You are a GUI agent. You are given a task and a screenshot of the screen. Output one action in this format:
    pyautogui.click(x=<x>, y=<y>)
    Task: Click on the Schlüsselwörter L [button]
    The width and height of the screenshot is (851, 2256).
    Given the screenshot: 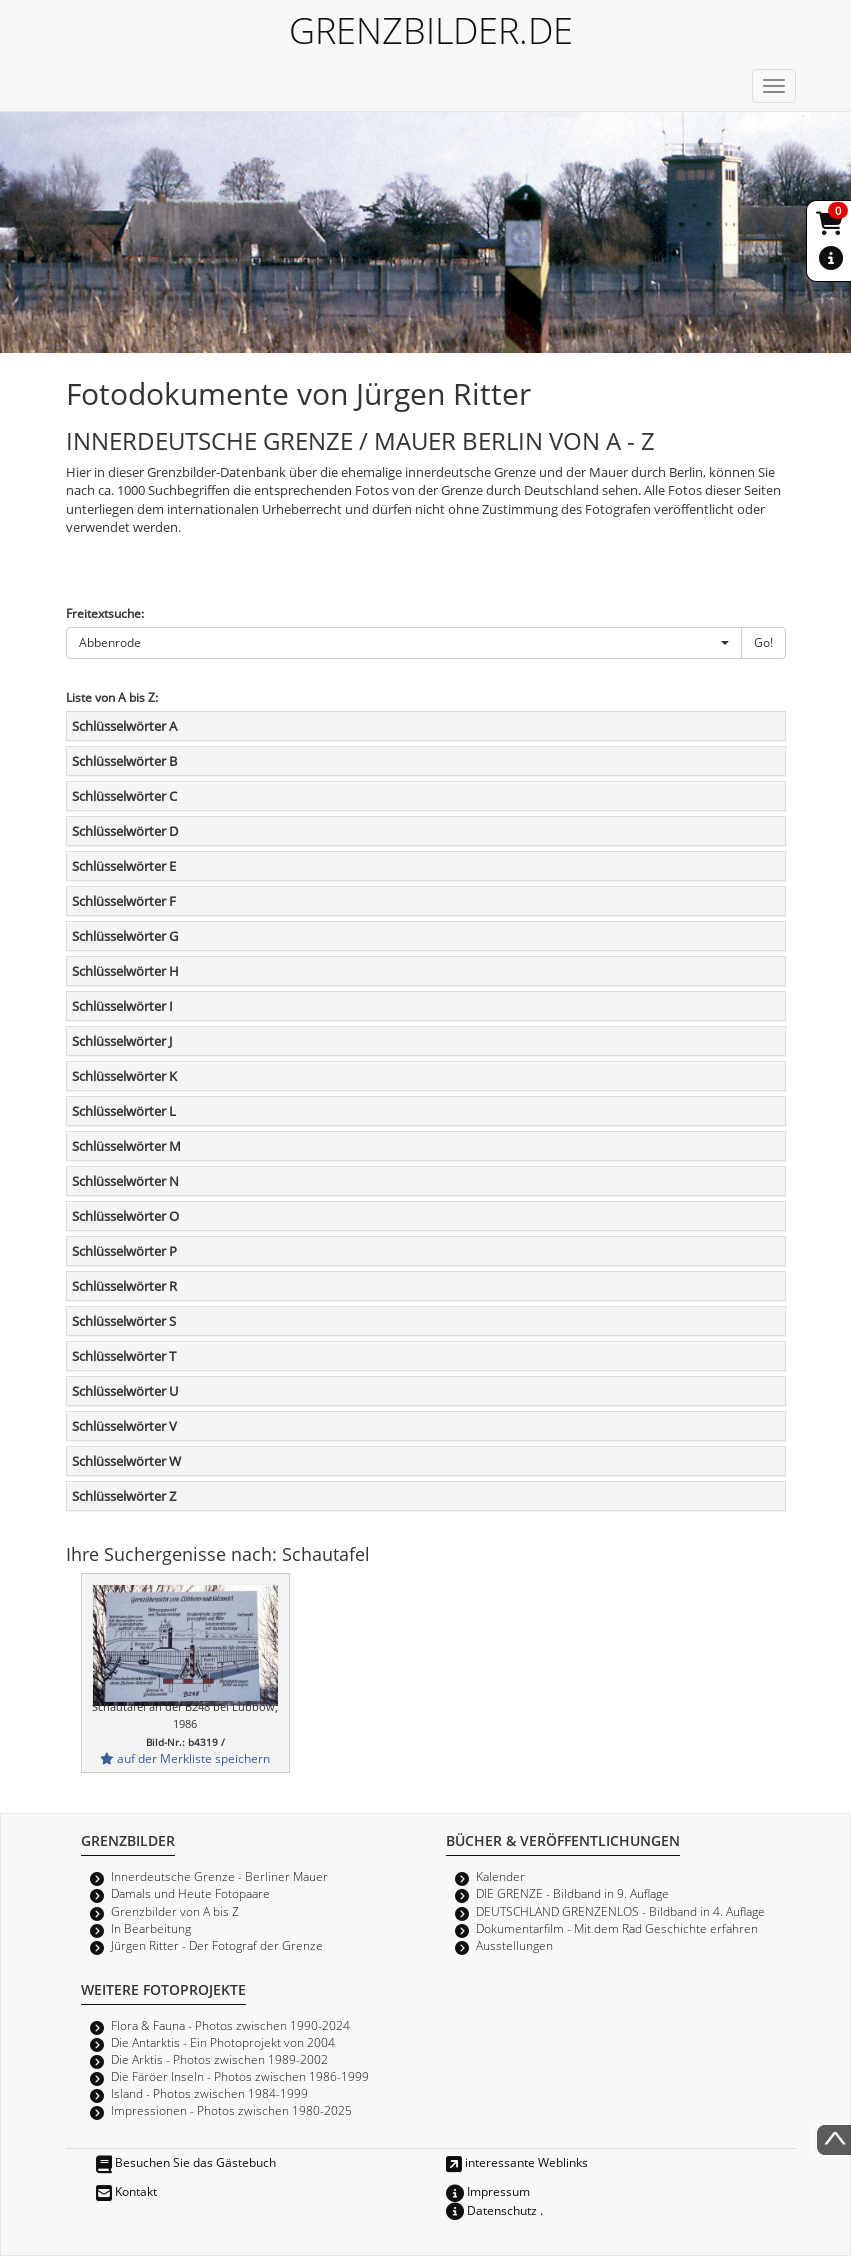 What is the action you would take?
    pyautogui.click(x=124, y=1111)
    